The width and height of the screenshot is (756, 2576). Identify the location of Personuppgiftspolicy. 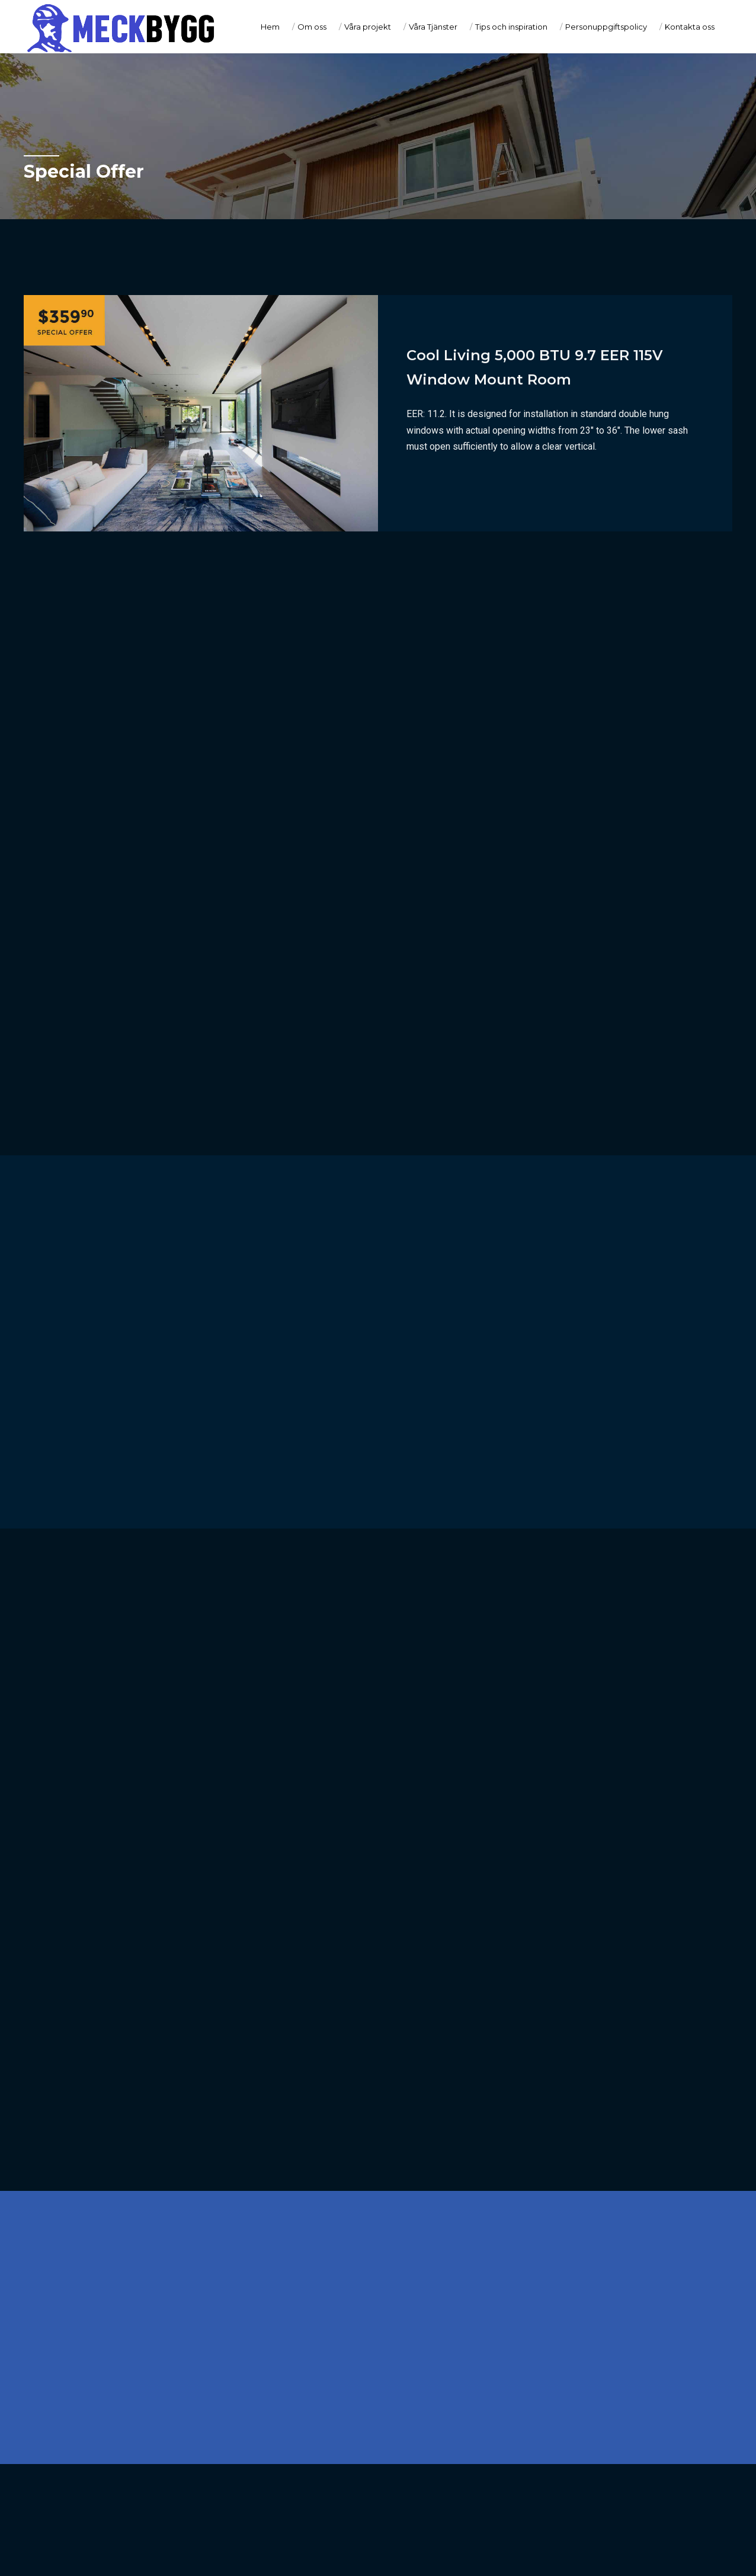
(606, 26).